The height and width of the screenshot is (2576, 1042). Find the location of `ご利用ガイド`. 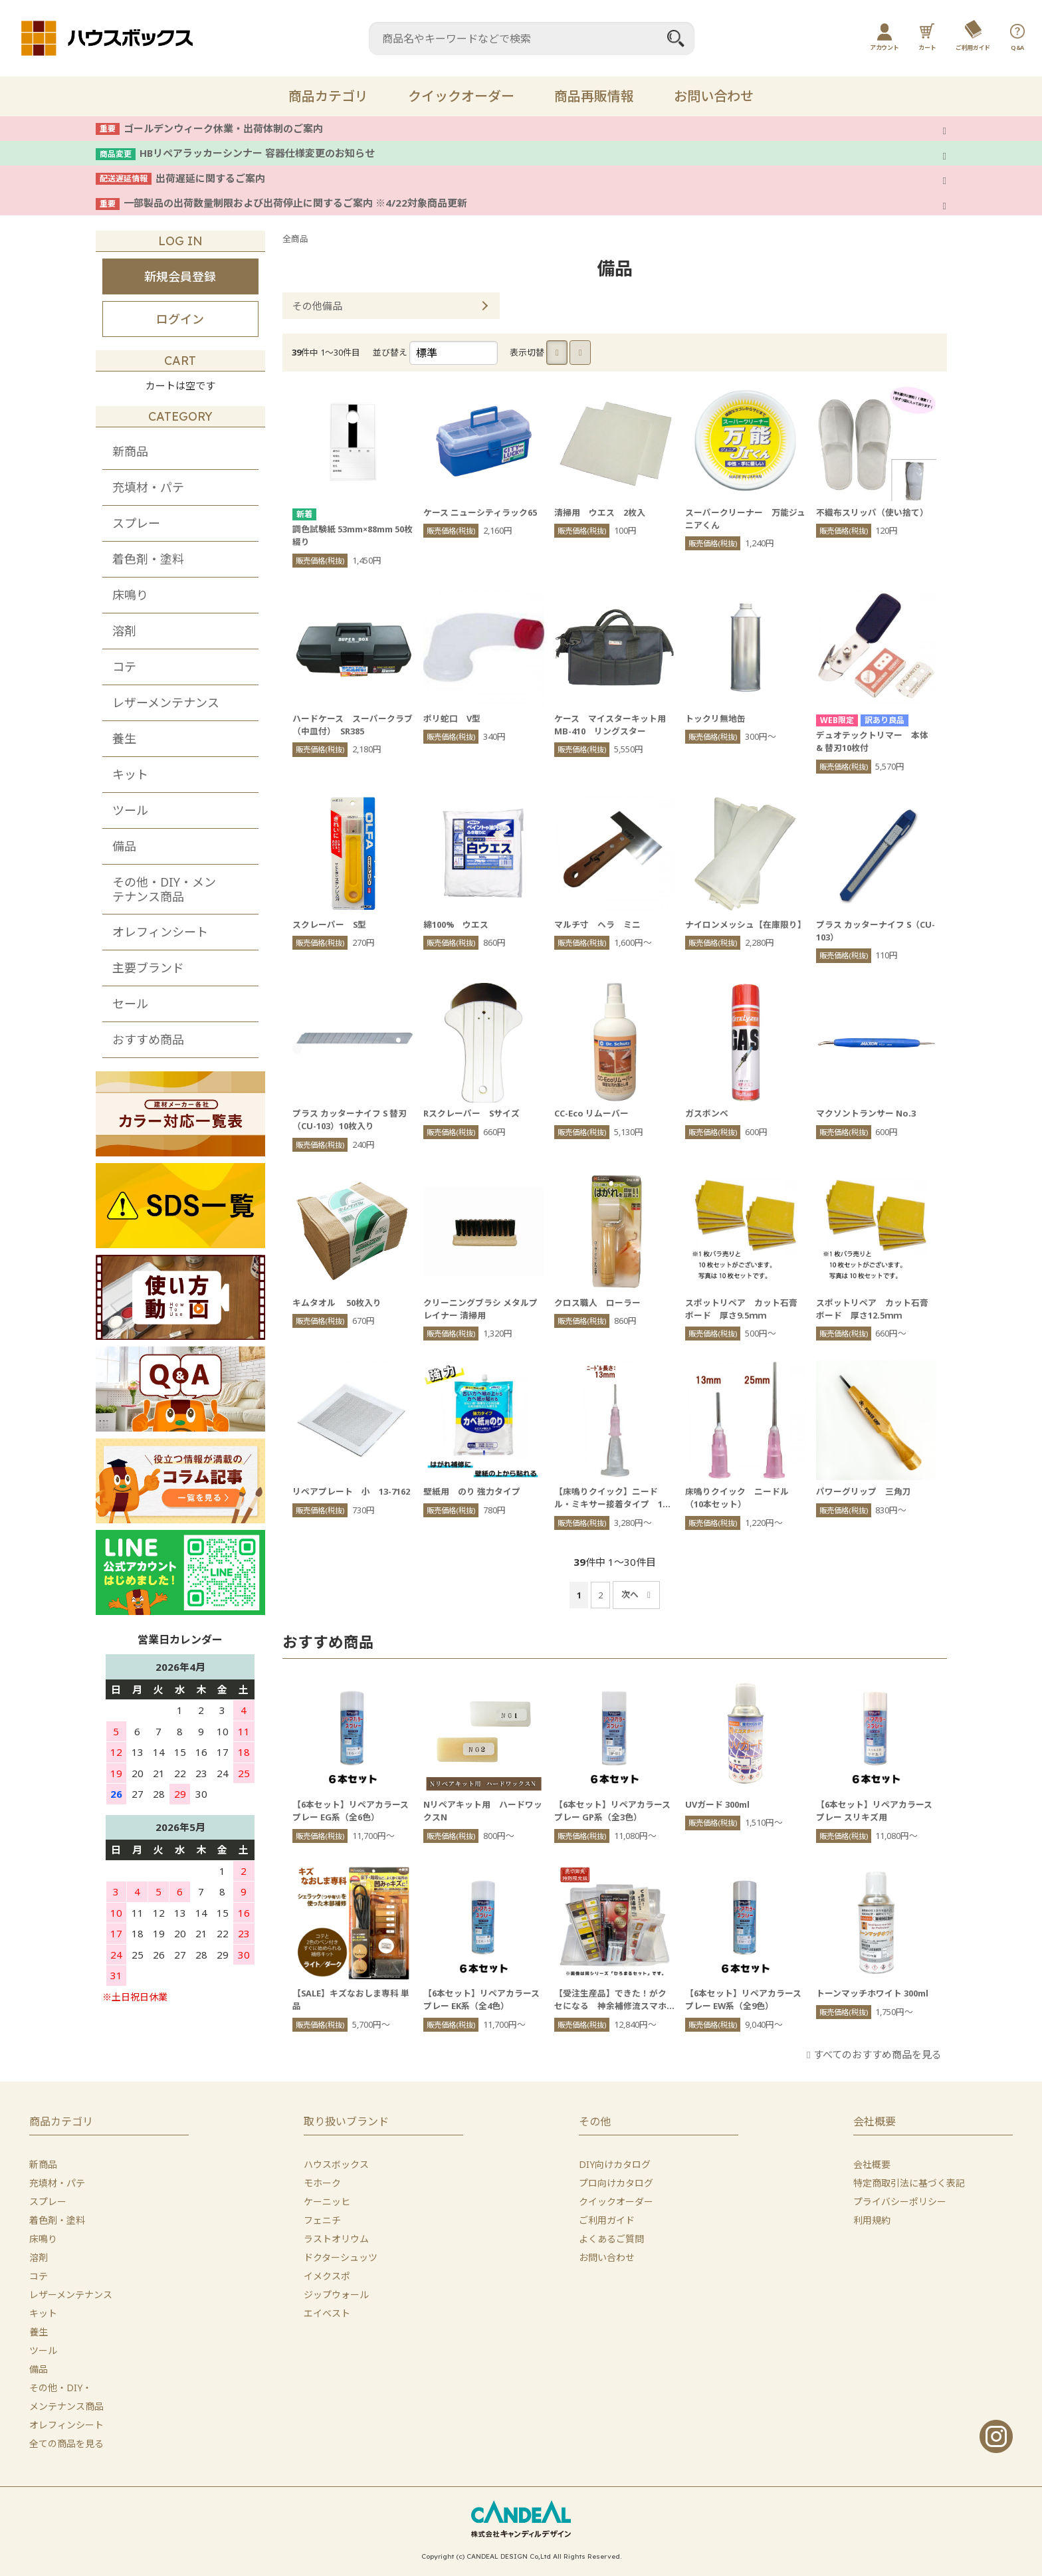

ご利用ガイド is located at coordinates (607, 2220).